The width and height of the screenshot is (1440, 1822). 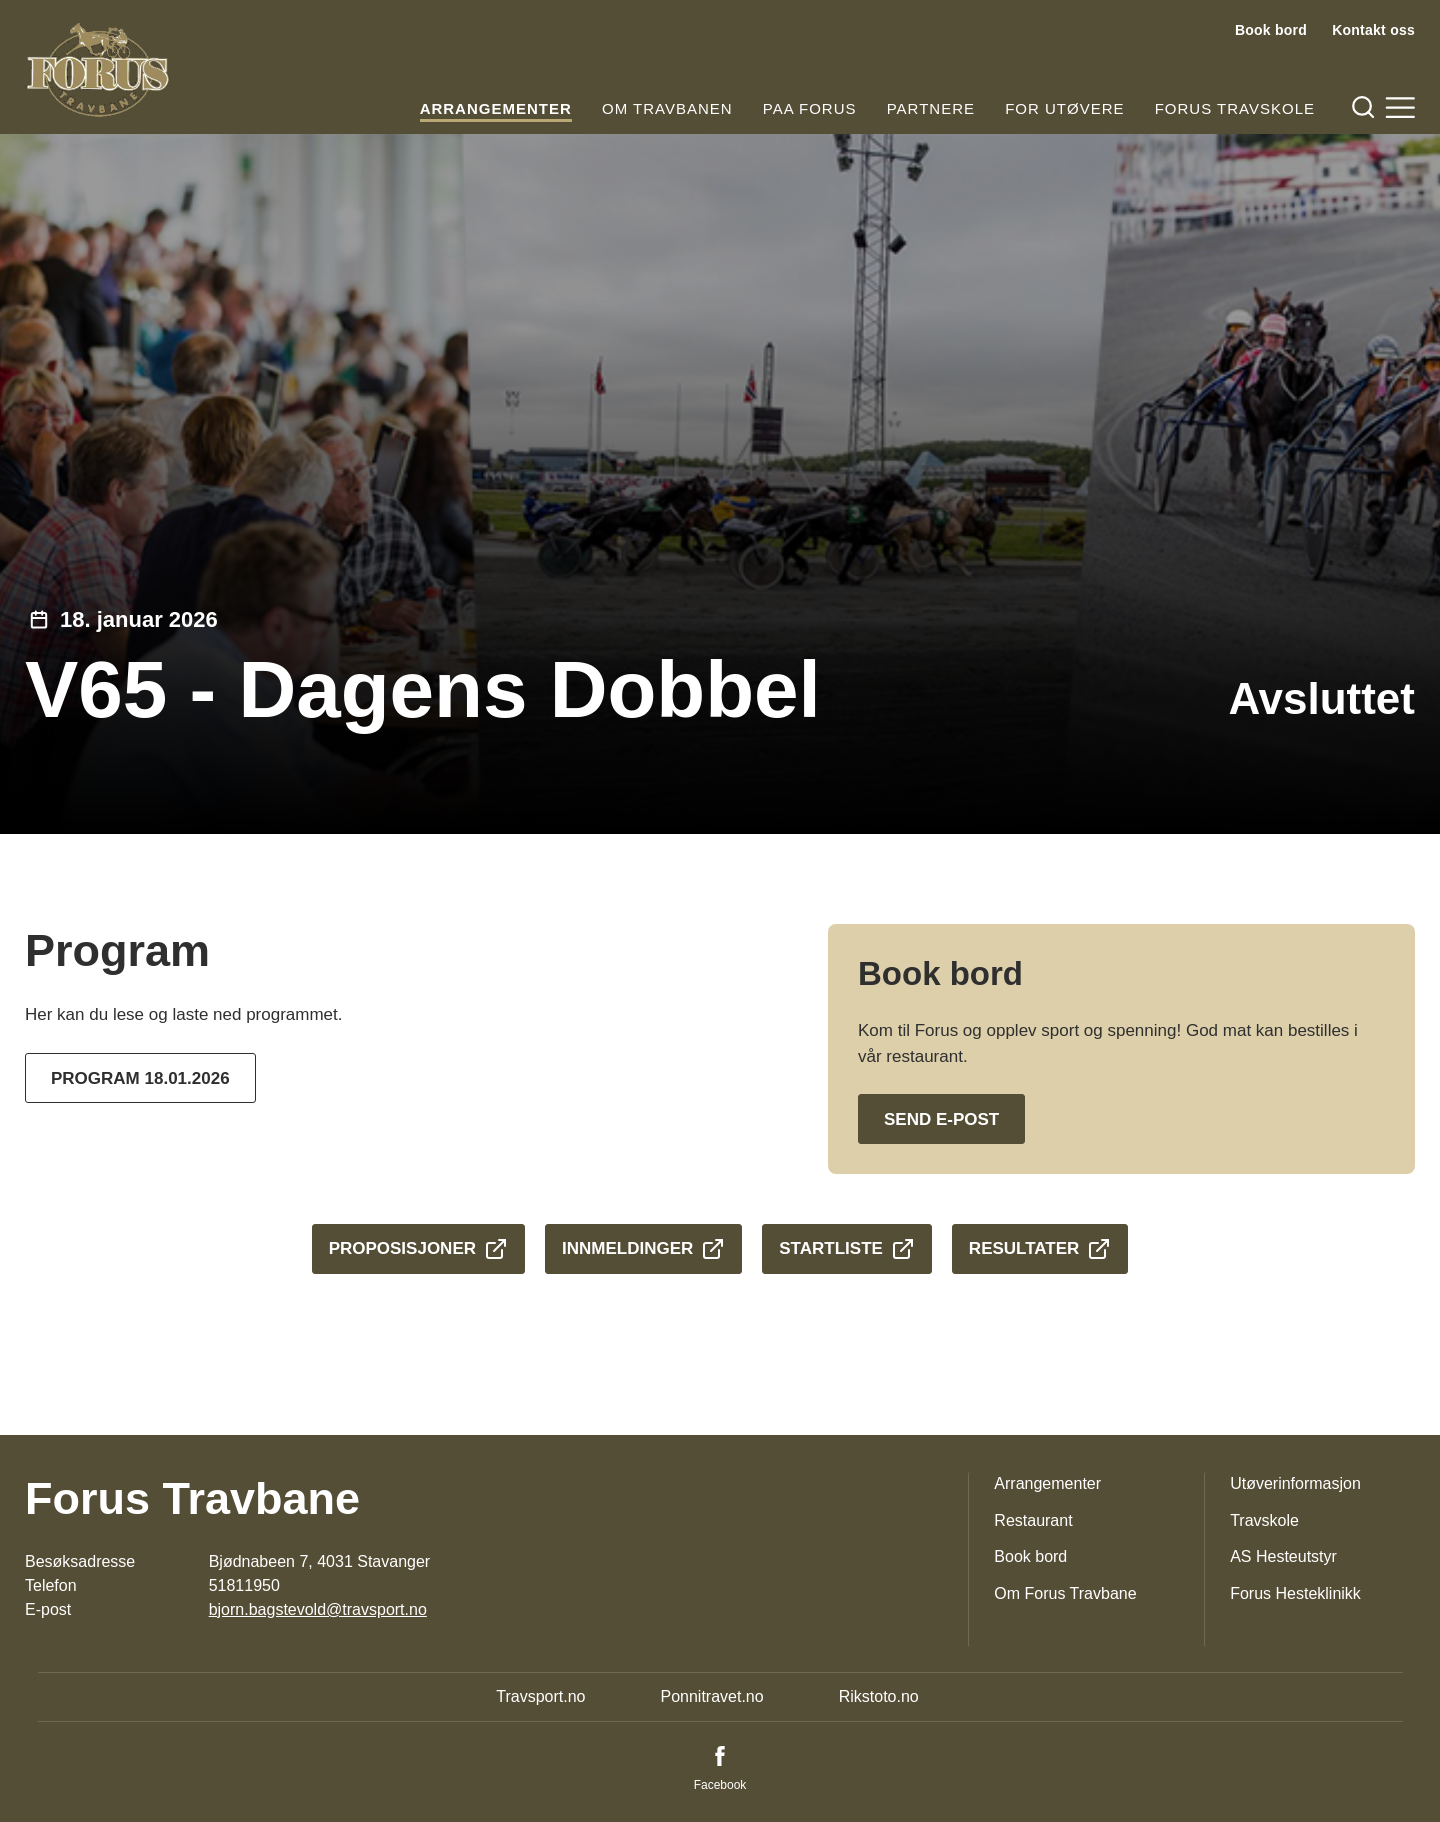 What do you see at coordinates (1283, 1556) in the screenshot?
I see `AS Hesteutstyr` at bounding box center [1283, 1556].